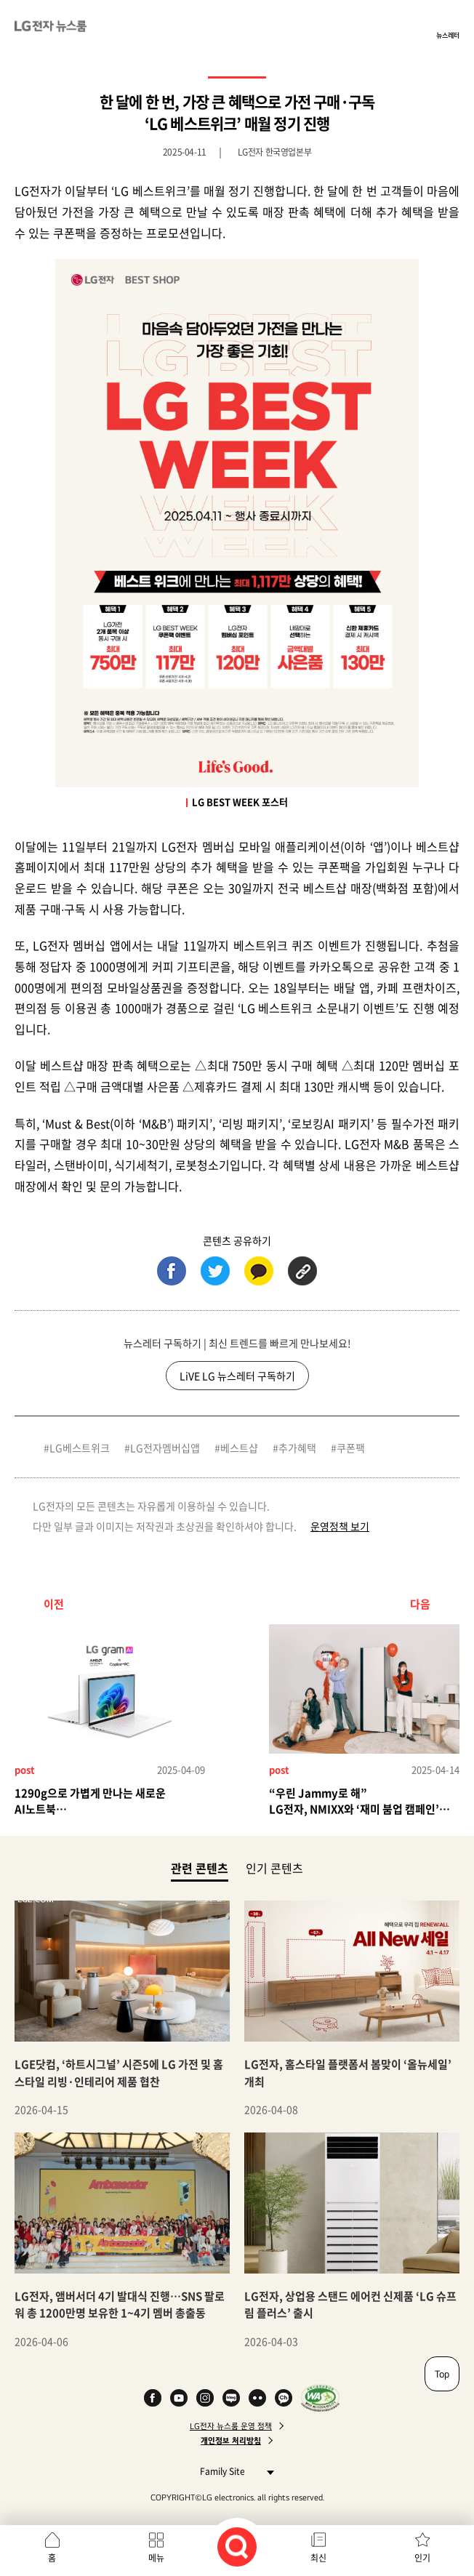 The height and width of the screenshot is (2576, 474). What do you see at coordinates (205, 2398) in the screenshot?
I see `Instagram` at bounding box center [205, 2398].